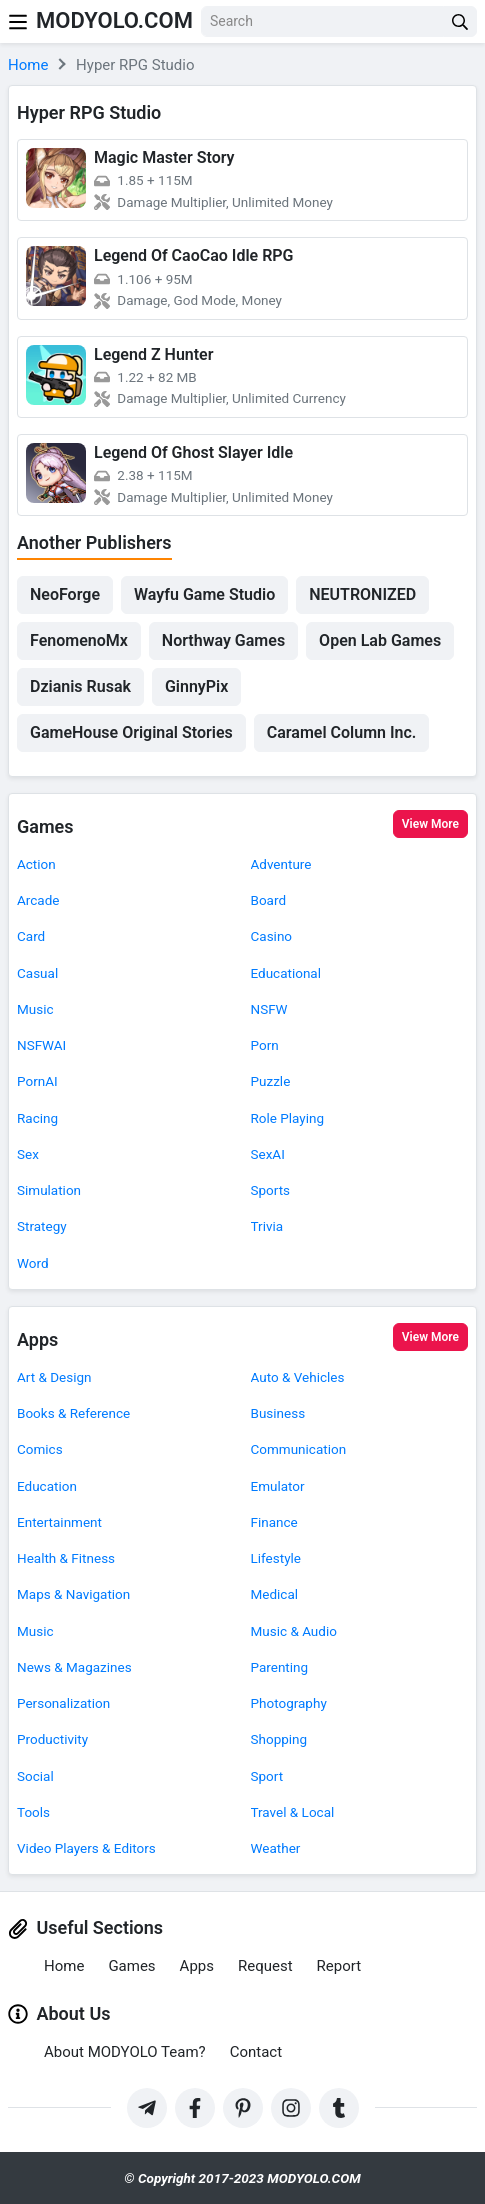 This screenshot has width=485, height=2204. I want to click on Home, so click(64, 1966).